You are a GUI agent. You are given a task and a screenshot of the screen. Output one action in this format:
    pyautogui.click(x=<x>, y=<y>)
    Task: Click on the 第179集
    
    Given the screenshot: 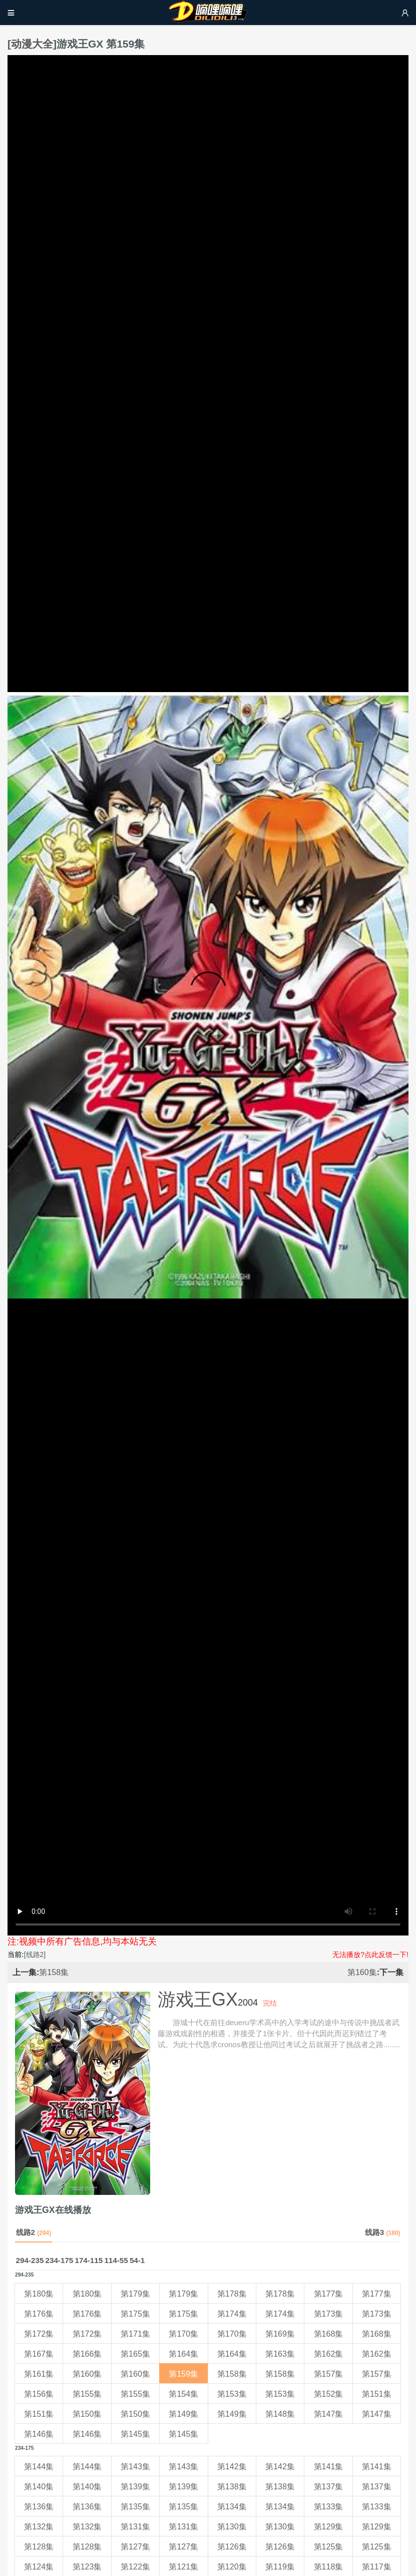 What is the action you would take?
    pyautogui.click(x=135, y=2294)
    